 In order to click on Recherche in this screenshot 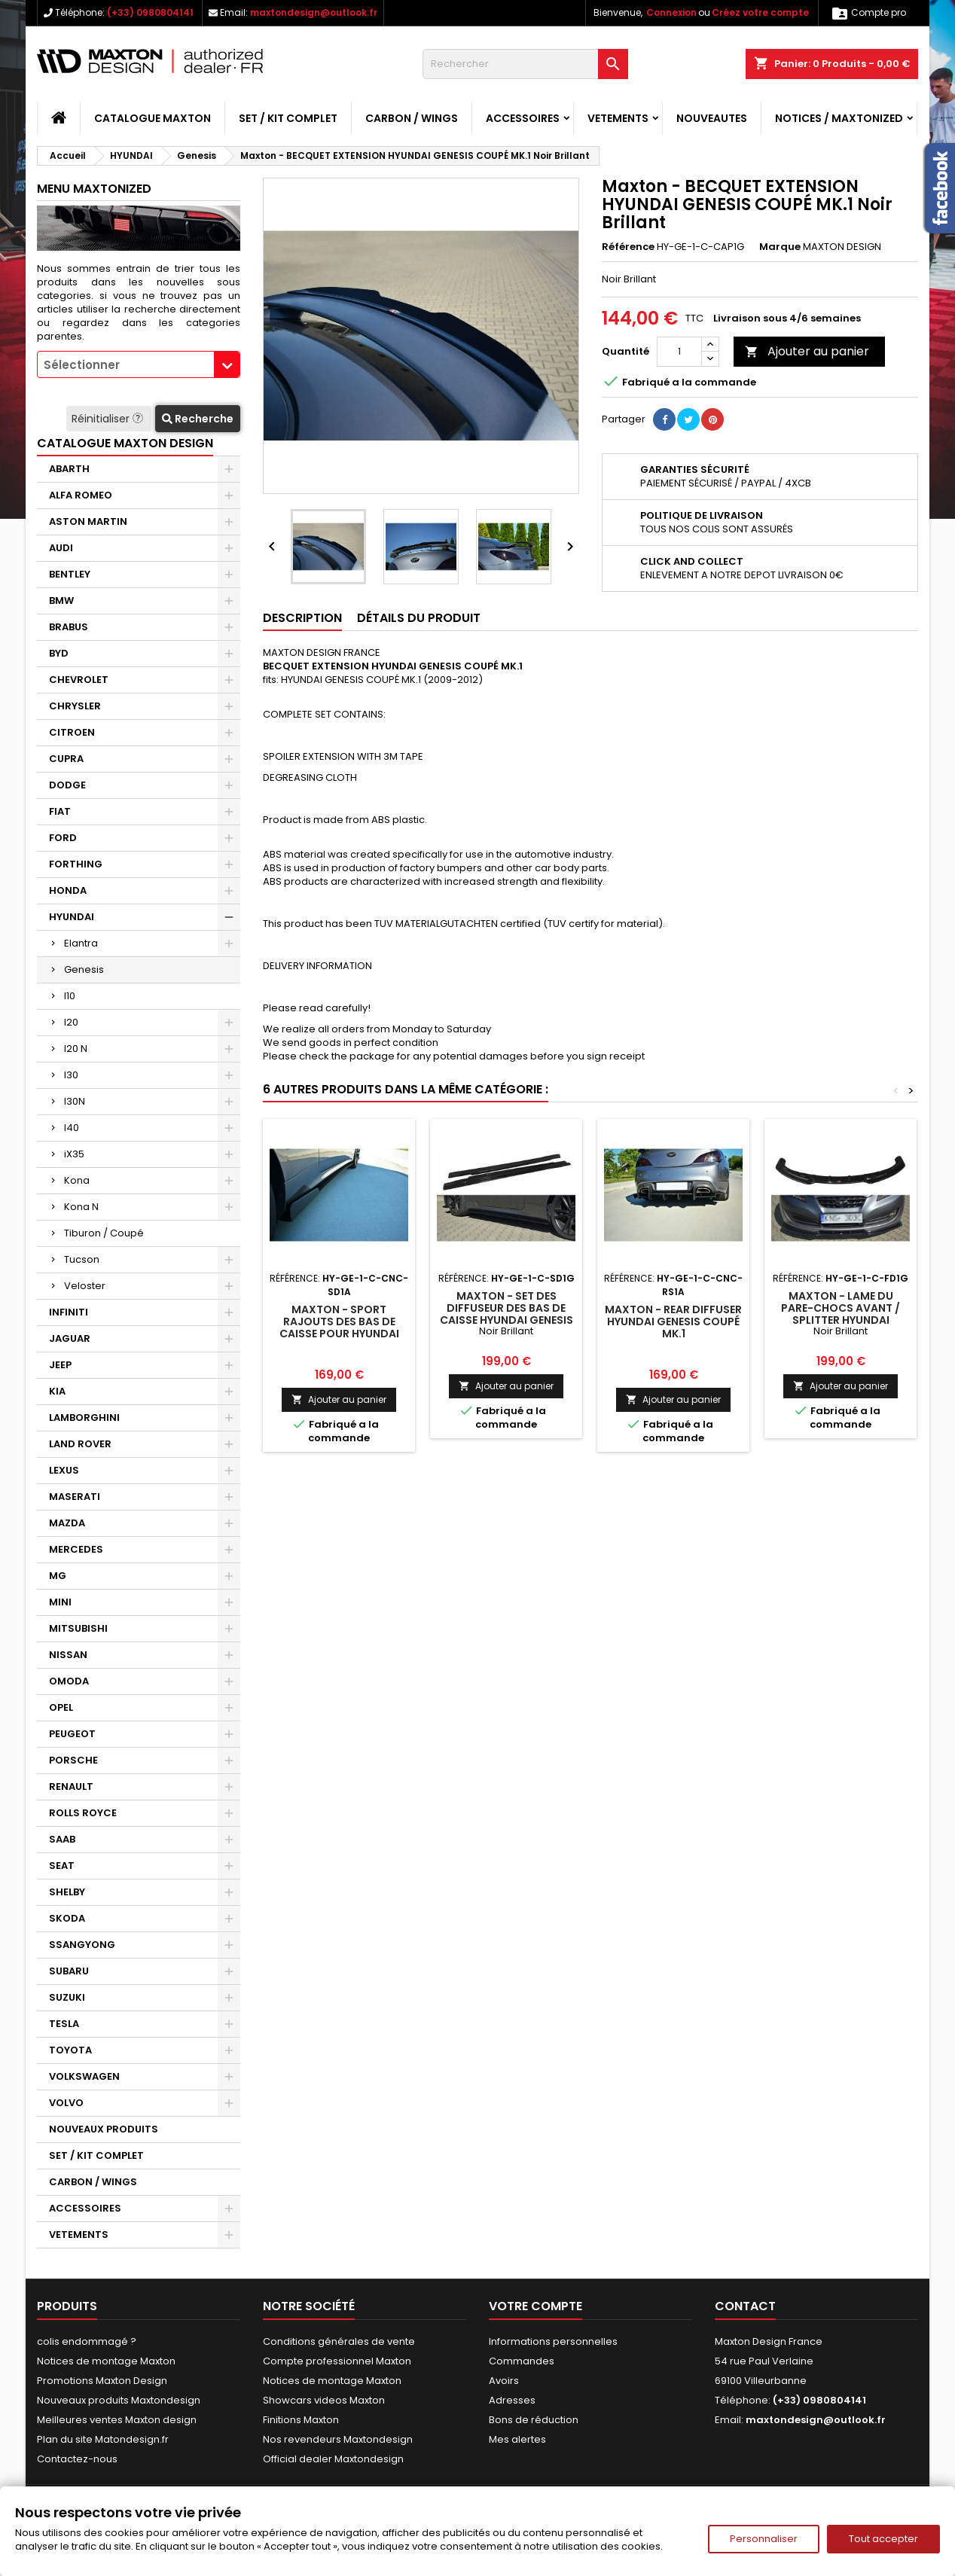, I will do `click(197, 418)`.